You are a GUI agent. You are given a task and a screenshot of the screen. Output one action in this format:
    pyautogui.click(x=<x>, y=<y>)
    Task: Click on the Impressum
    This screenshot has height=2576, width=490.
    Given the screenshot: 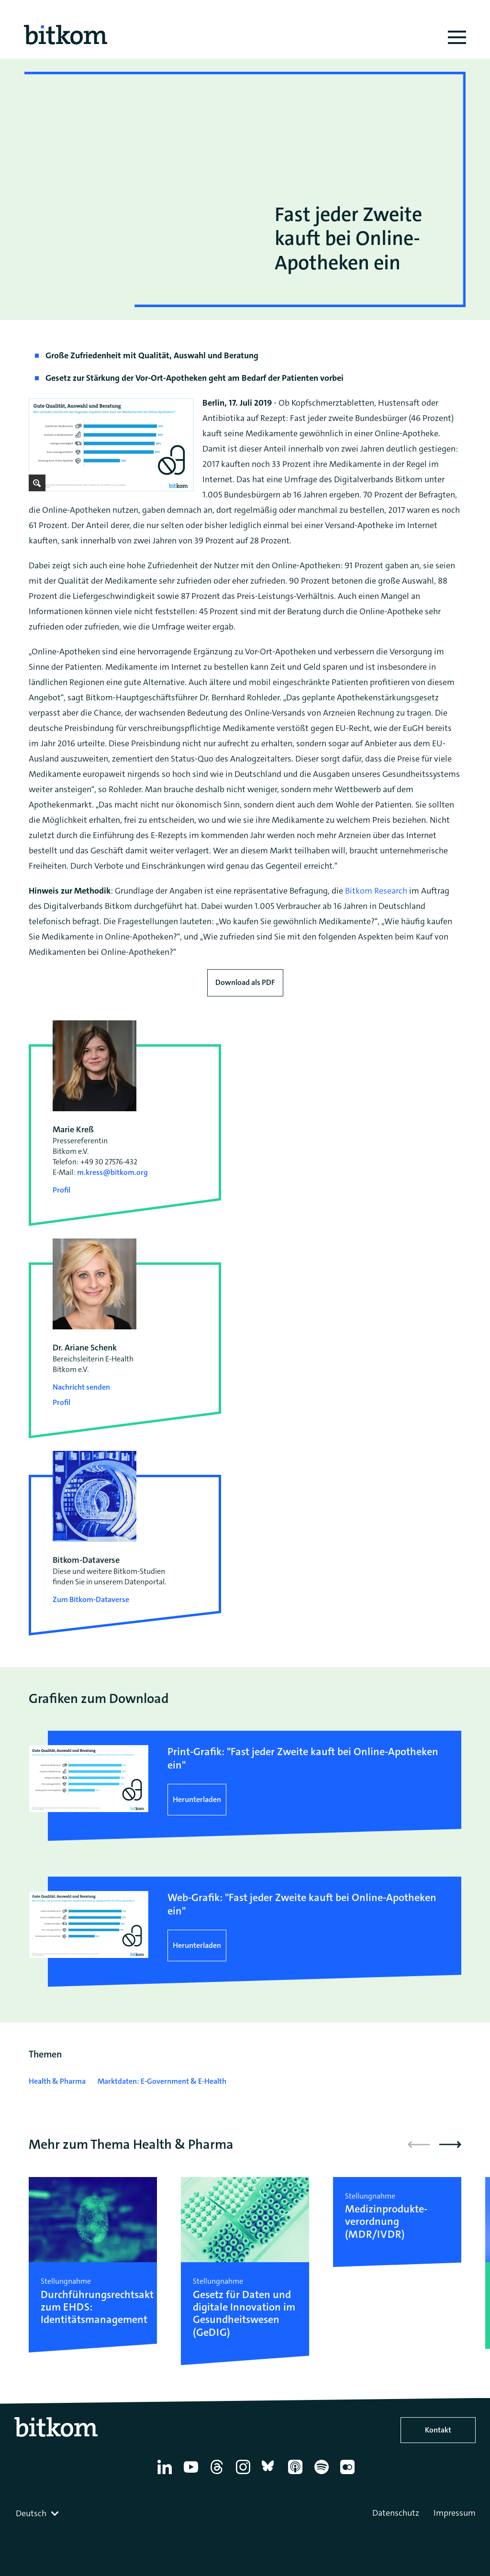 What is the action you would take?
    pyautogui.click(x=455, y=2513)
    